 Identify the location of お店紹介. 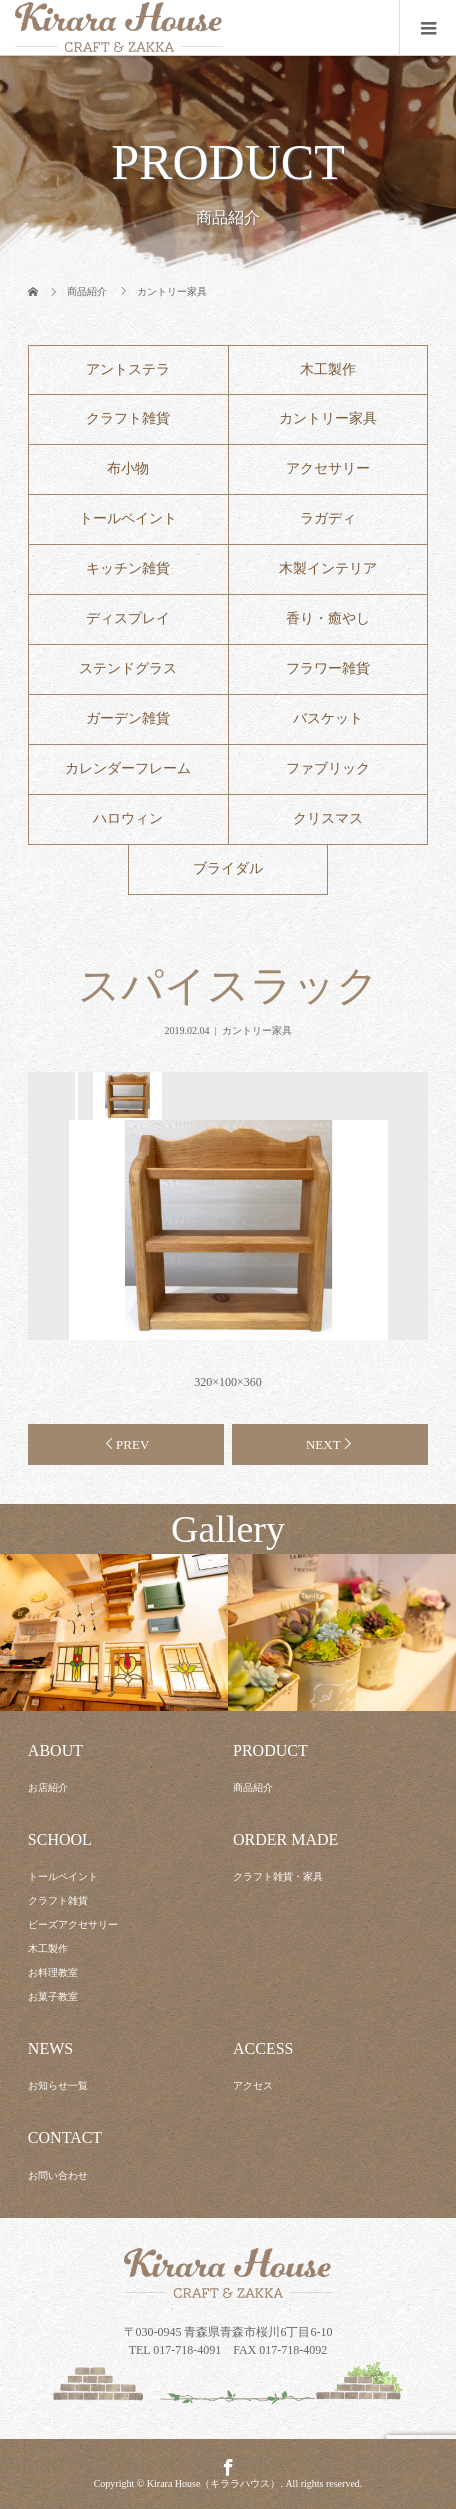
(48, 1787).